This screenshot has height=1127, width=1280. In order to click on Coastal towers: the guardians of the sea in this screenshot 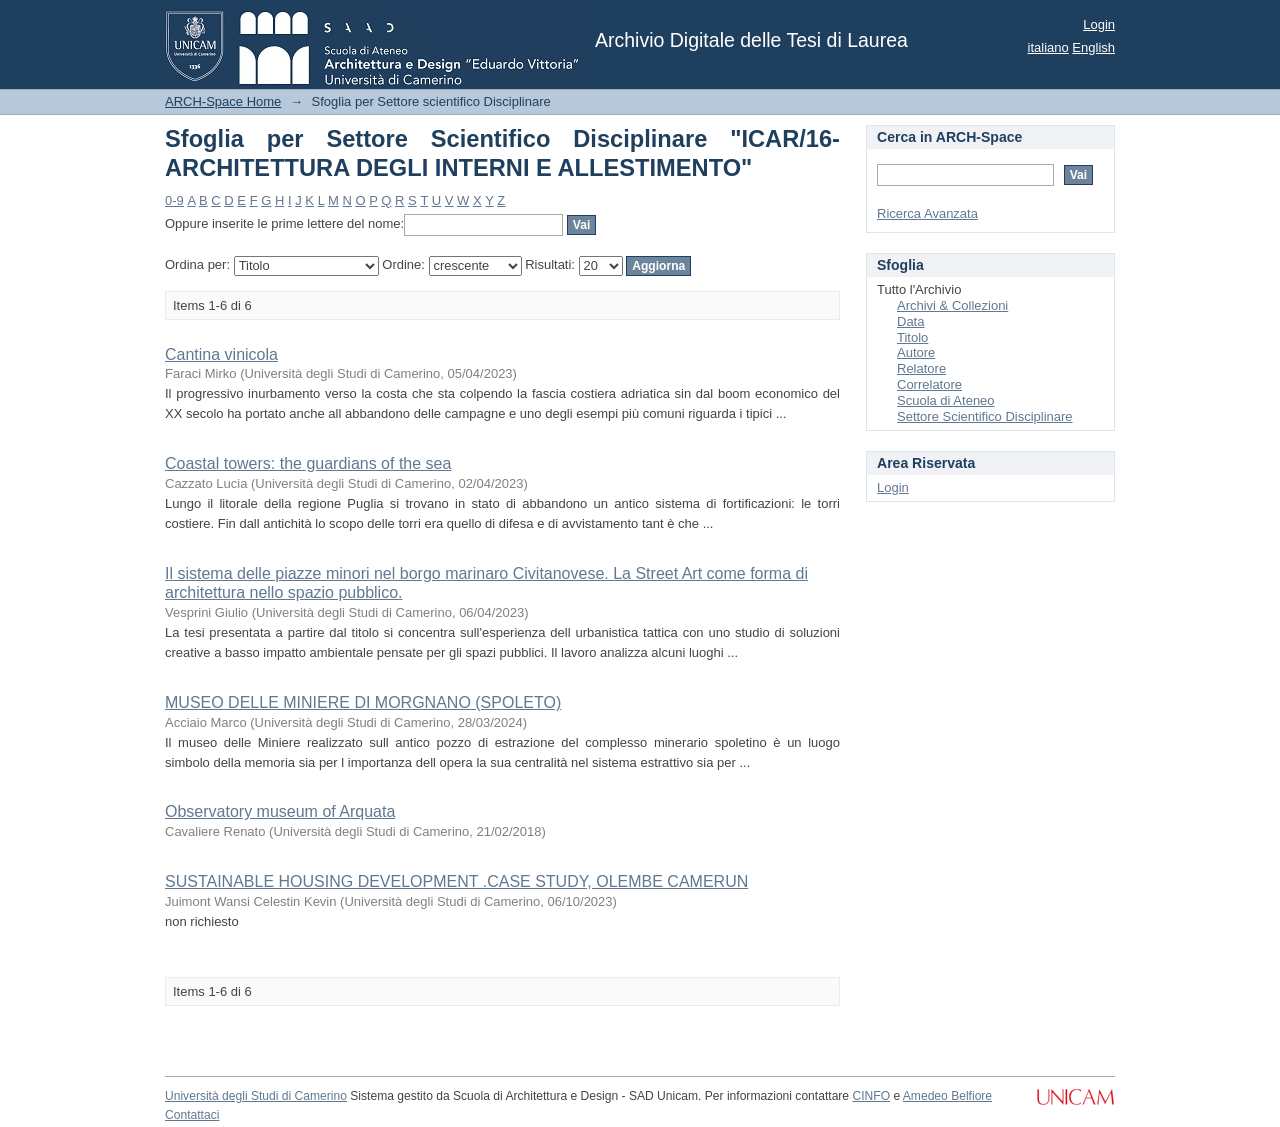, I will do `click(308, 463)`.